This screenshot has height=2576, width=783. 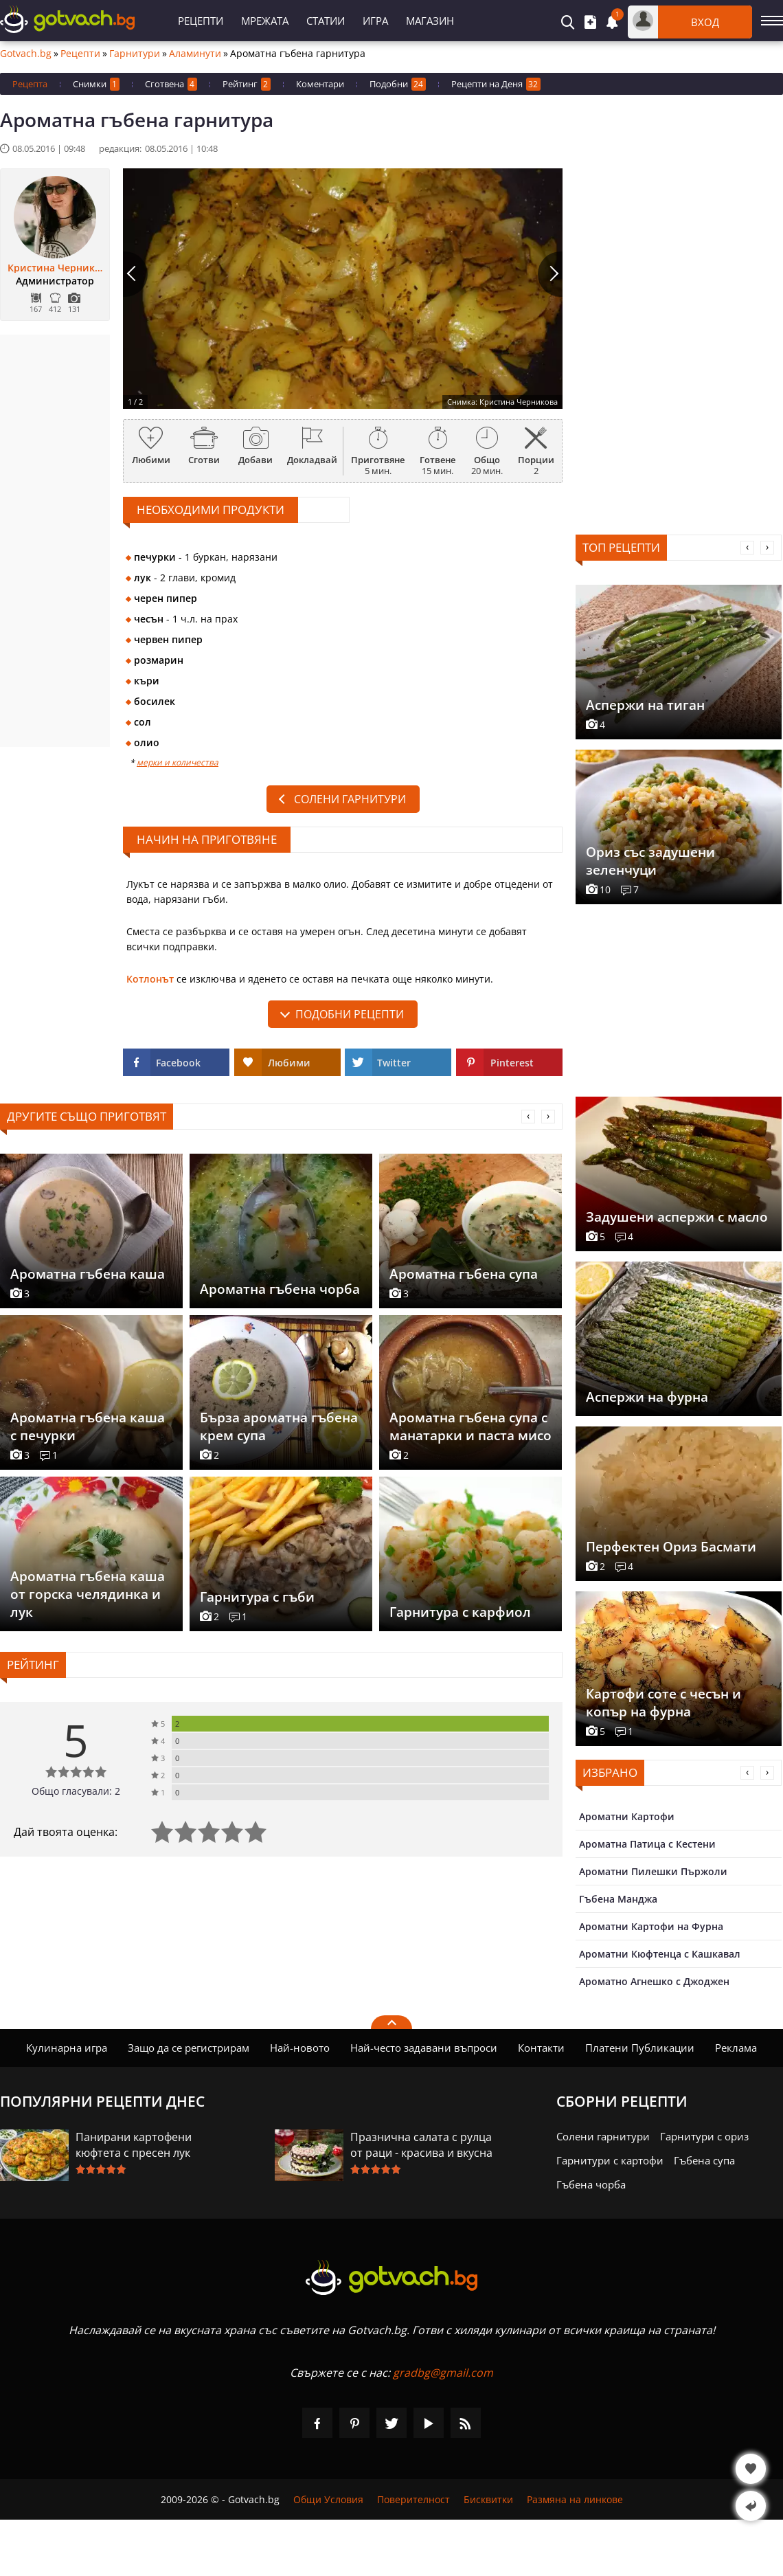 What do you see at coordinates (443, 2372) in the screenshot?
I see `gradbg@gmail.com` at bounding box center [443, 2372].